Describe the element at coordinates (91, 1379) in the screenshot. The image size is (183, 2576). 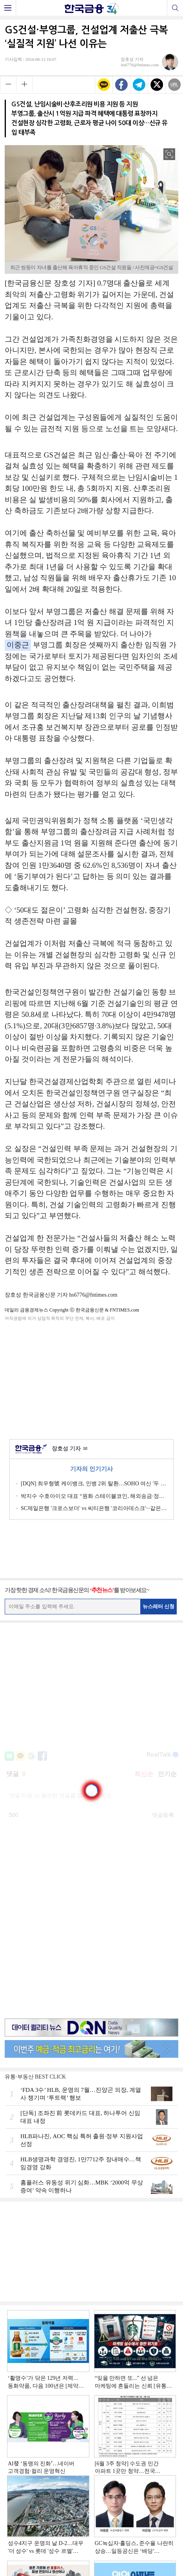
I see `[Advertisement]` at that location.